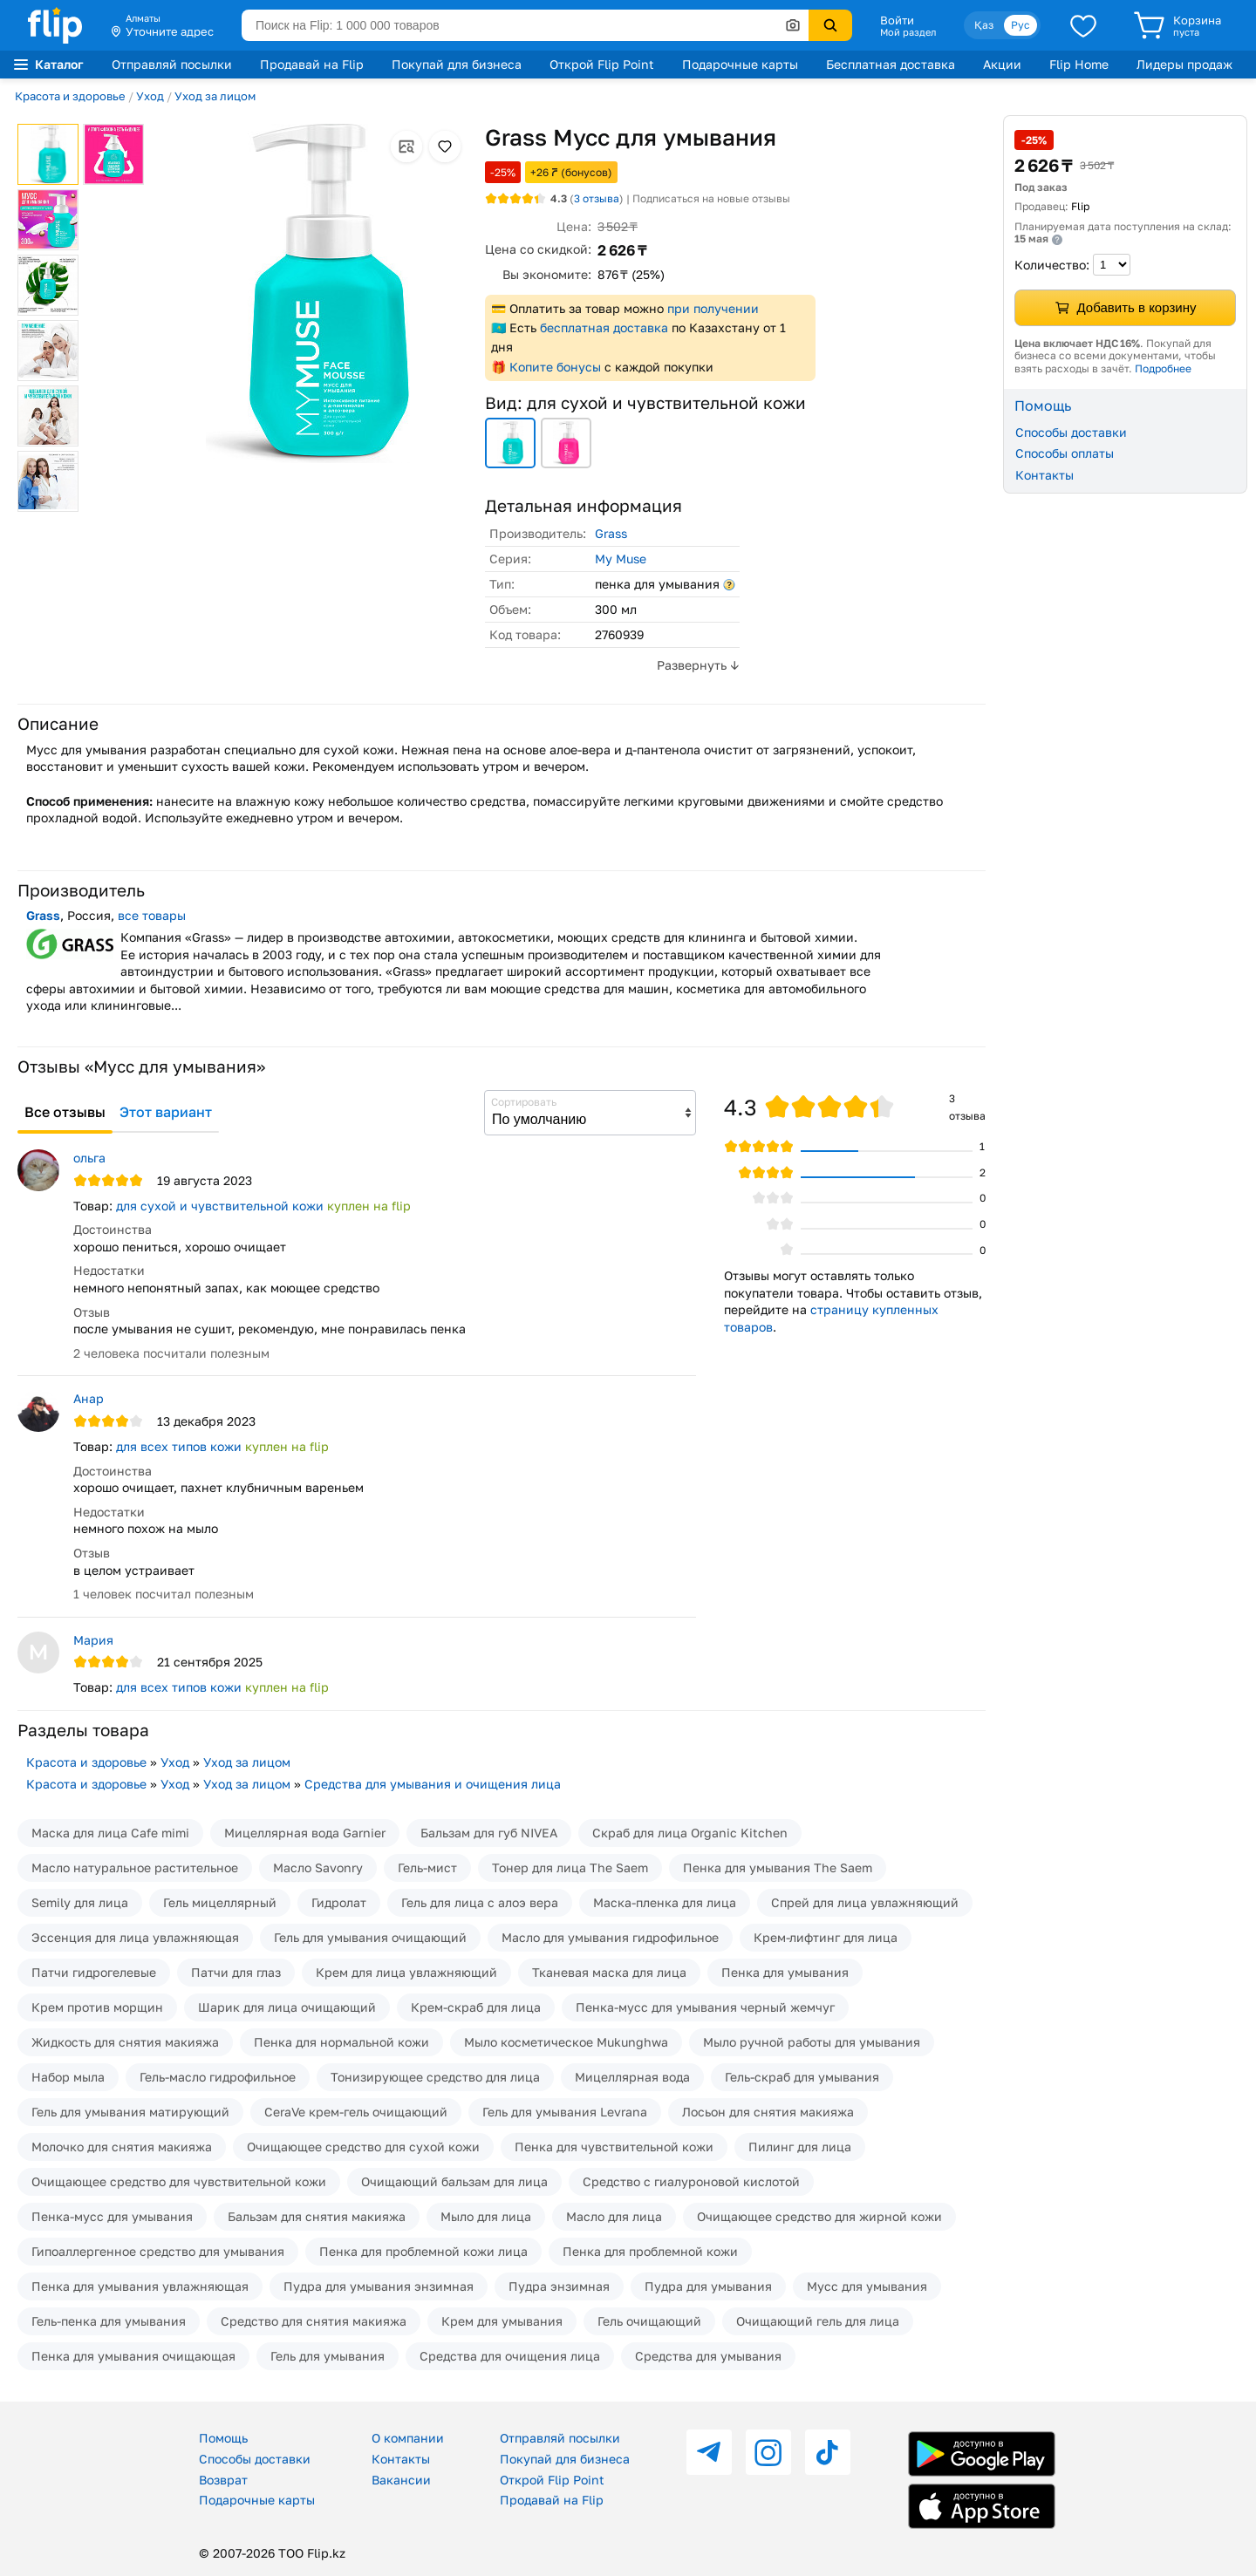  What do you see at coordinates (219, 1902) in the screenshot?
I see `Гель мицеллярный` at bounding box center [219, 1902].